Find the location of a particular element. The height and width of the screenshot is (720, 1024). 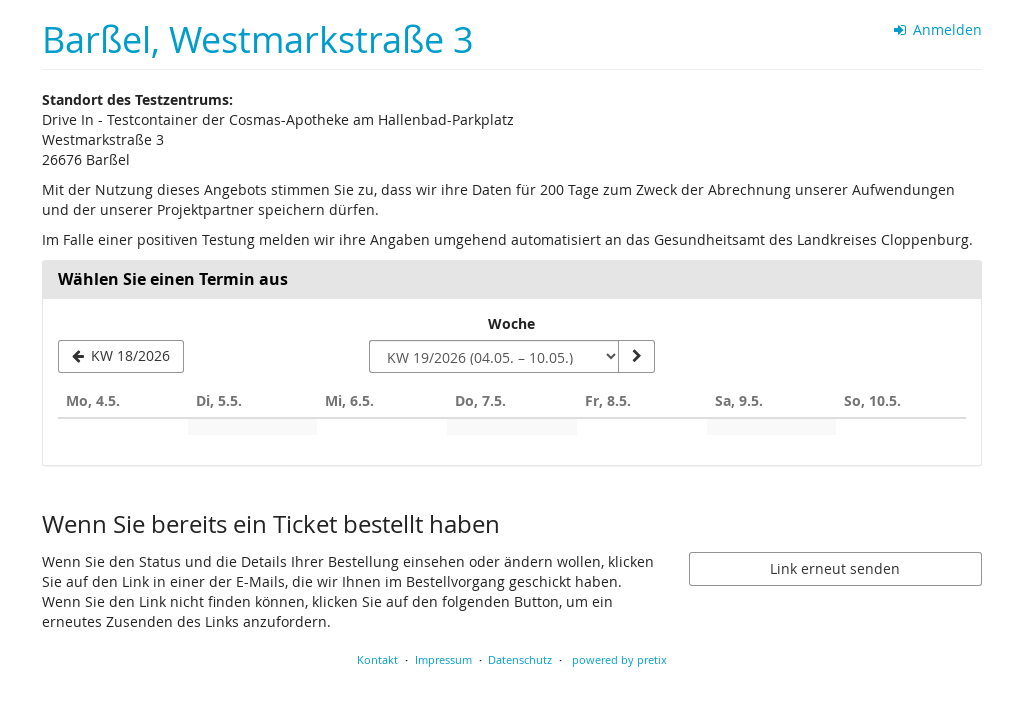

Barßel, Westmarkstraße 3 is located at coordinates (258, 39).